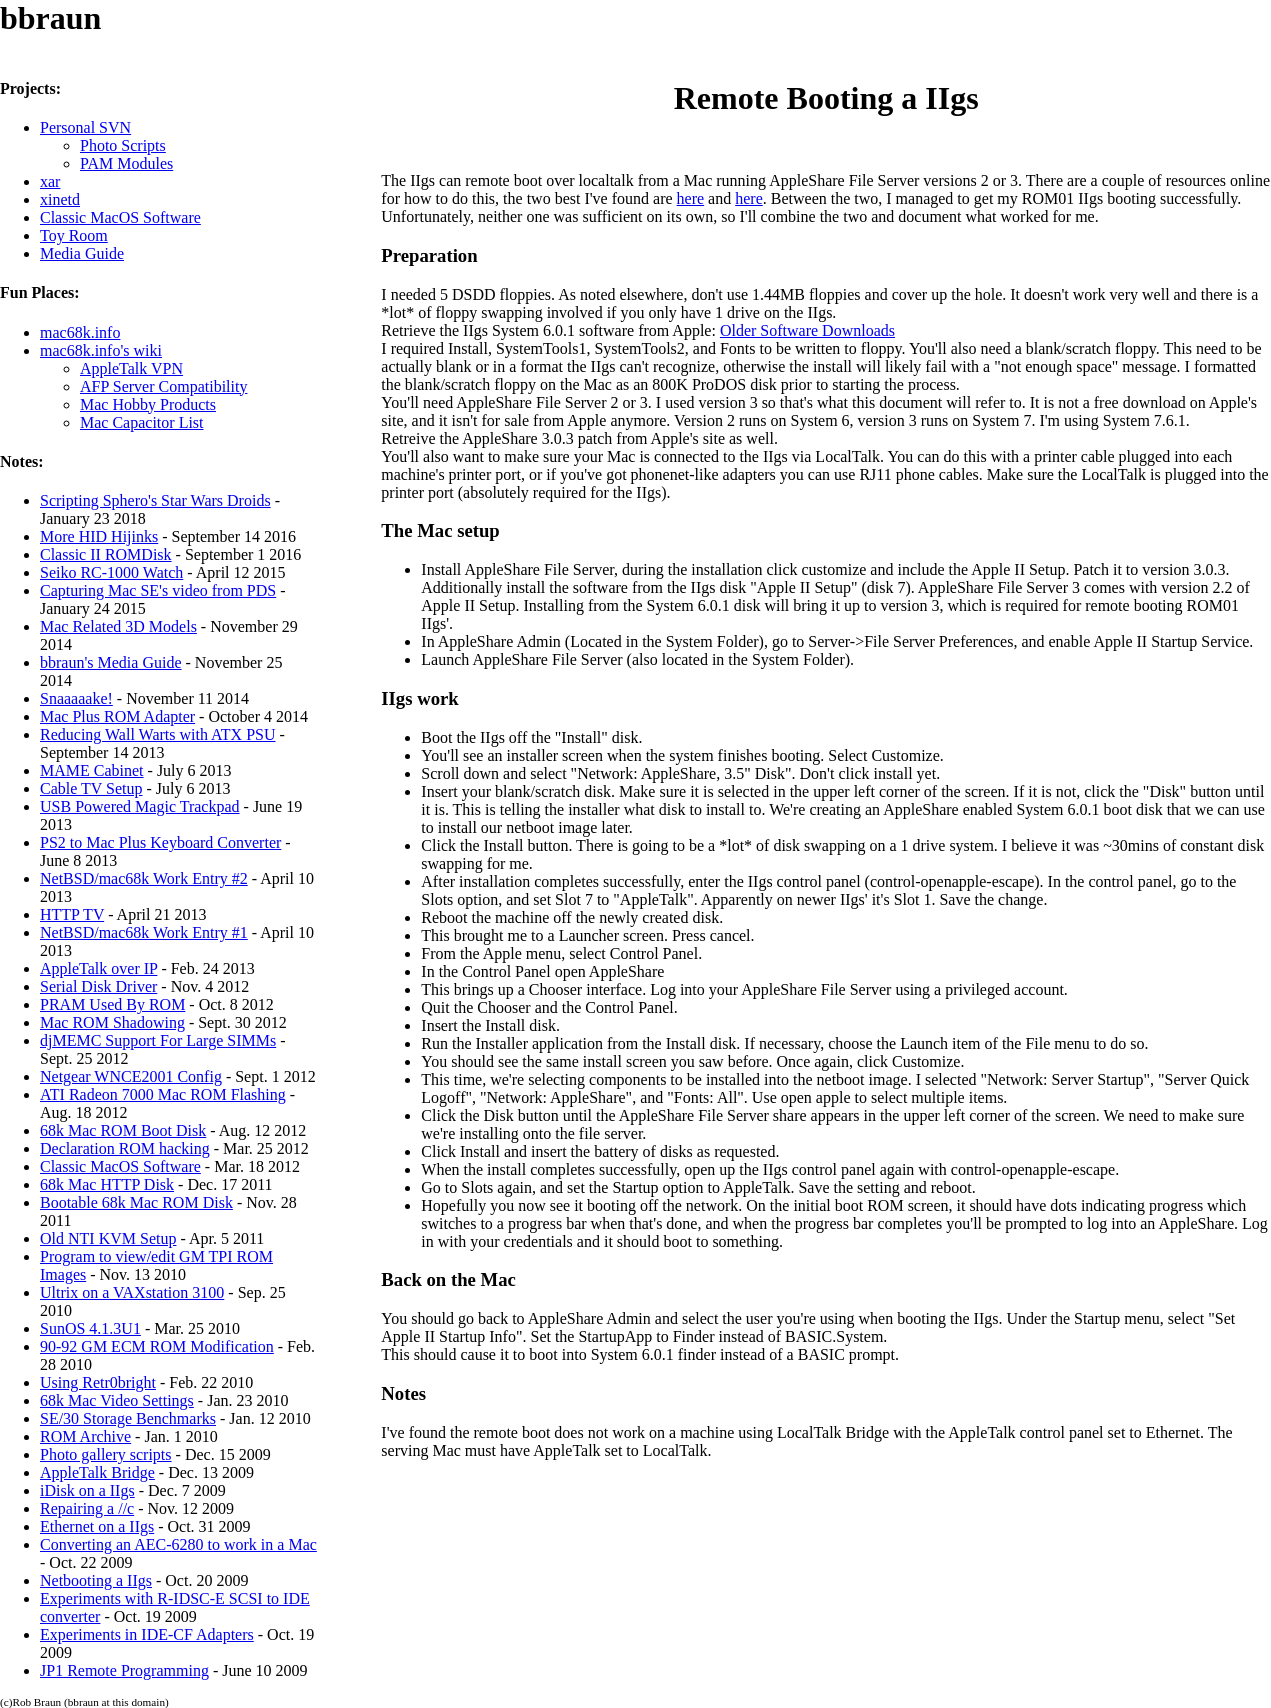  What do you see at coordinates (112, 1022) in the screenshot?
I see `Mac ROM Shadowing` at bounding box center [112, 1022].